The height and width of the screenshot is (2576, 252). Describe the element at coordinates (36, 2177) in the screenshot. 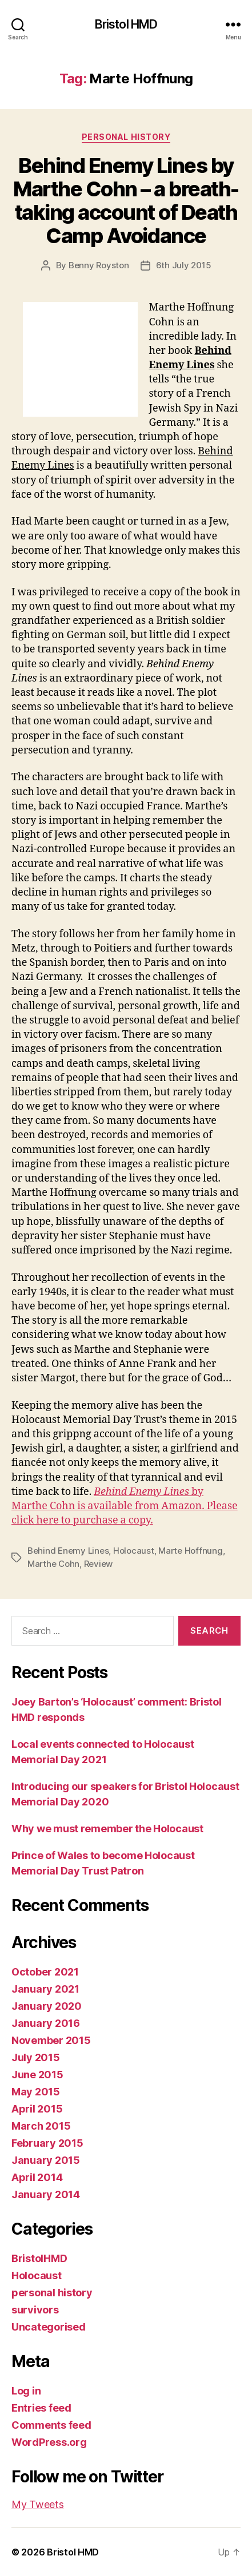

I see `April 2014` at that location.